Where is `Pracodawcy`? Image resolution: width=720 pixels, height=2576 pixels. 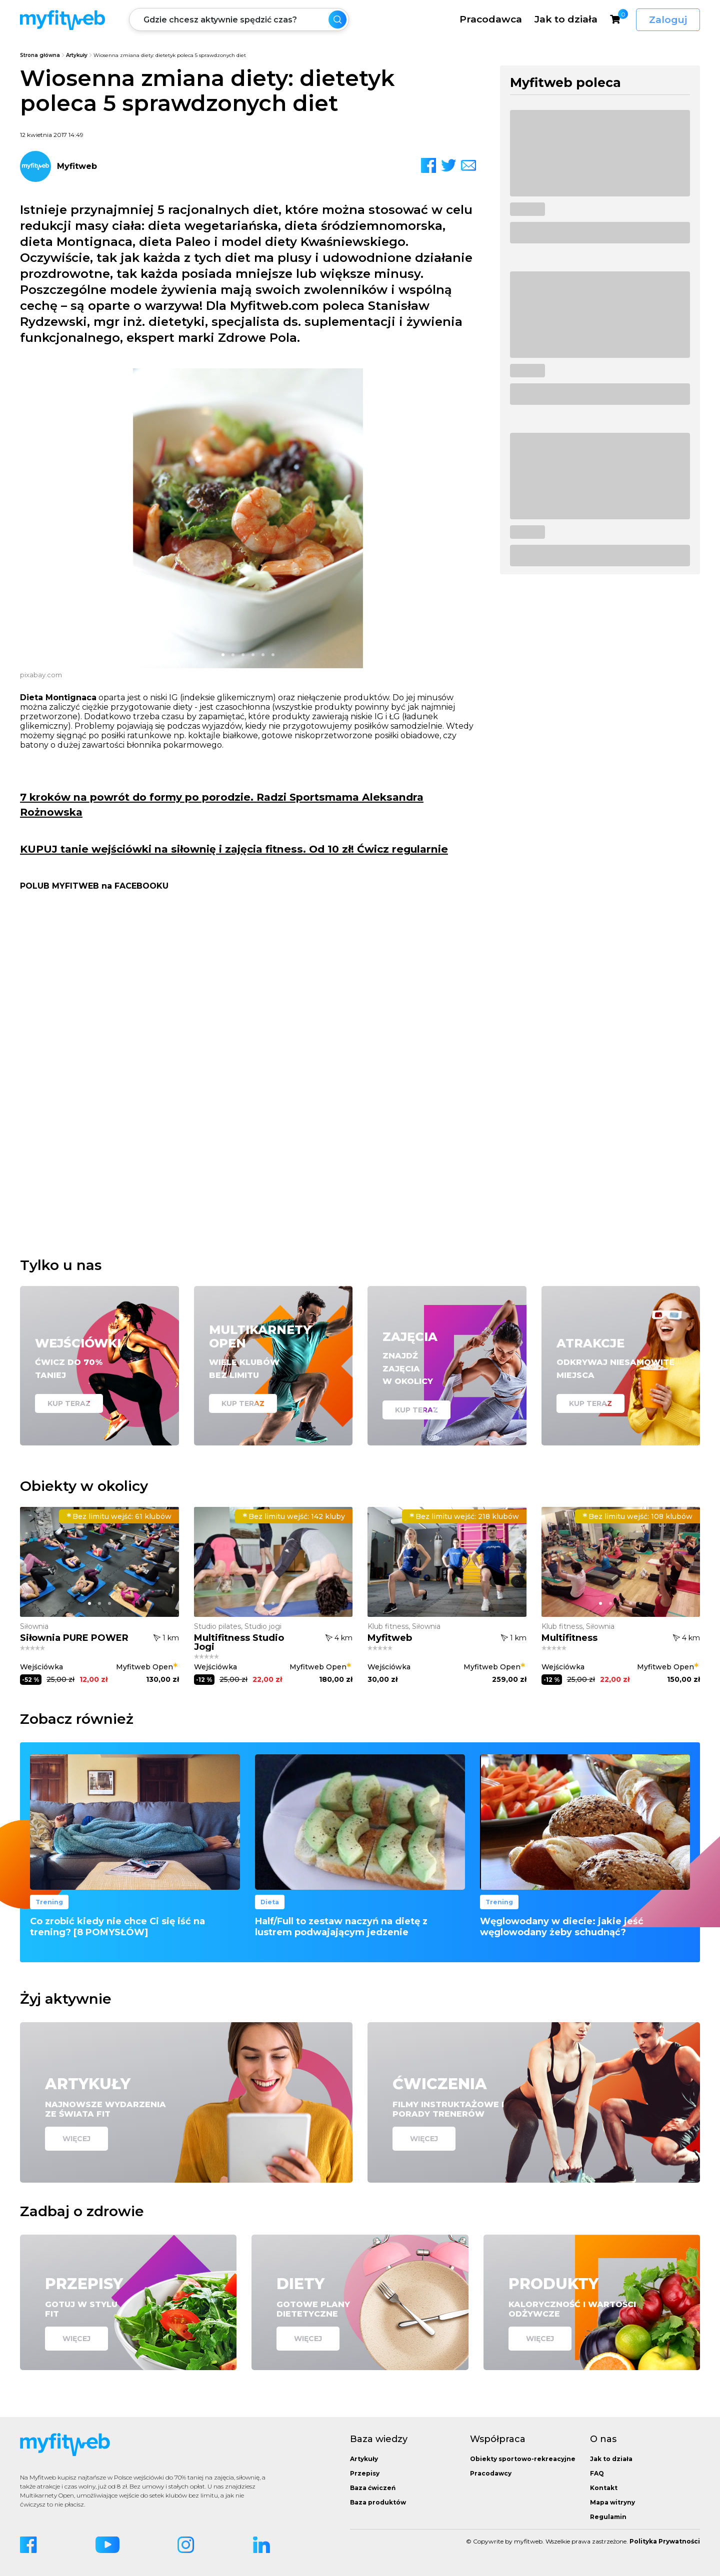 Pracodawcy is located at coordinates (491, 2473).